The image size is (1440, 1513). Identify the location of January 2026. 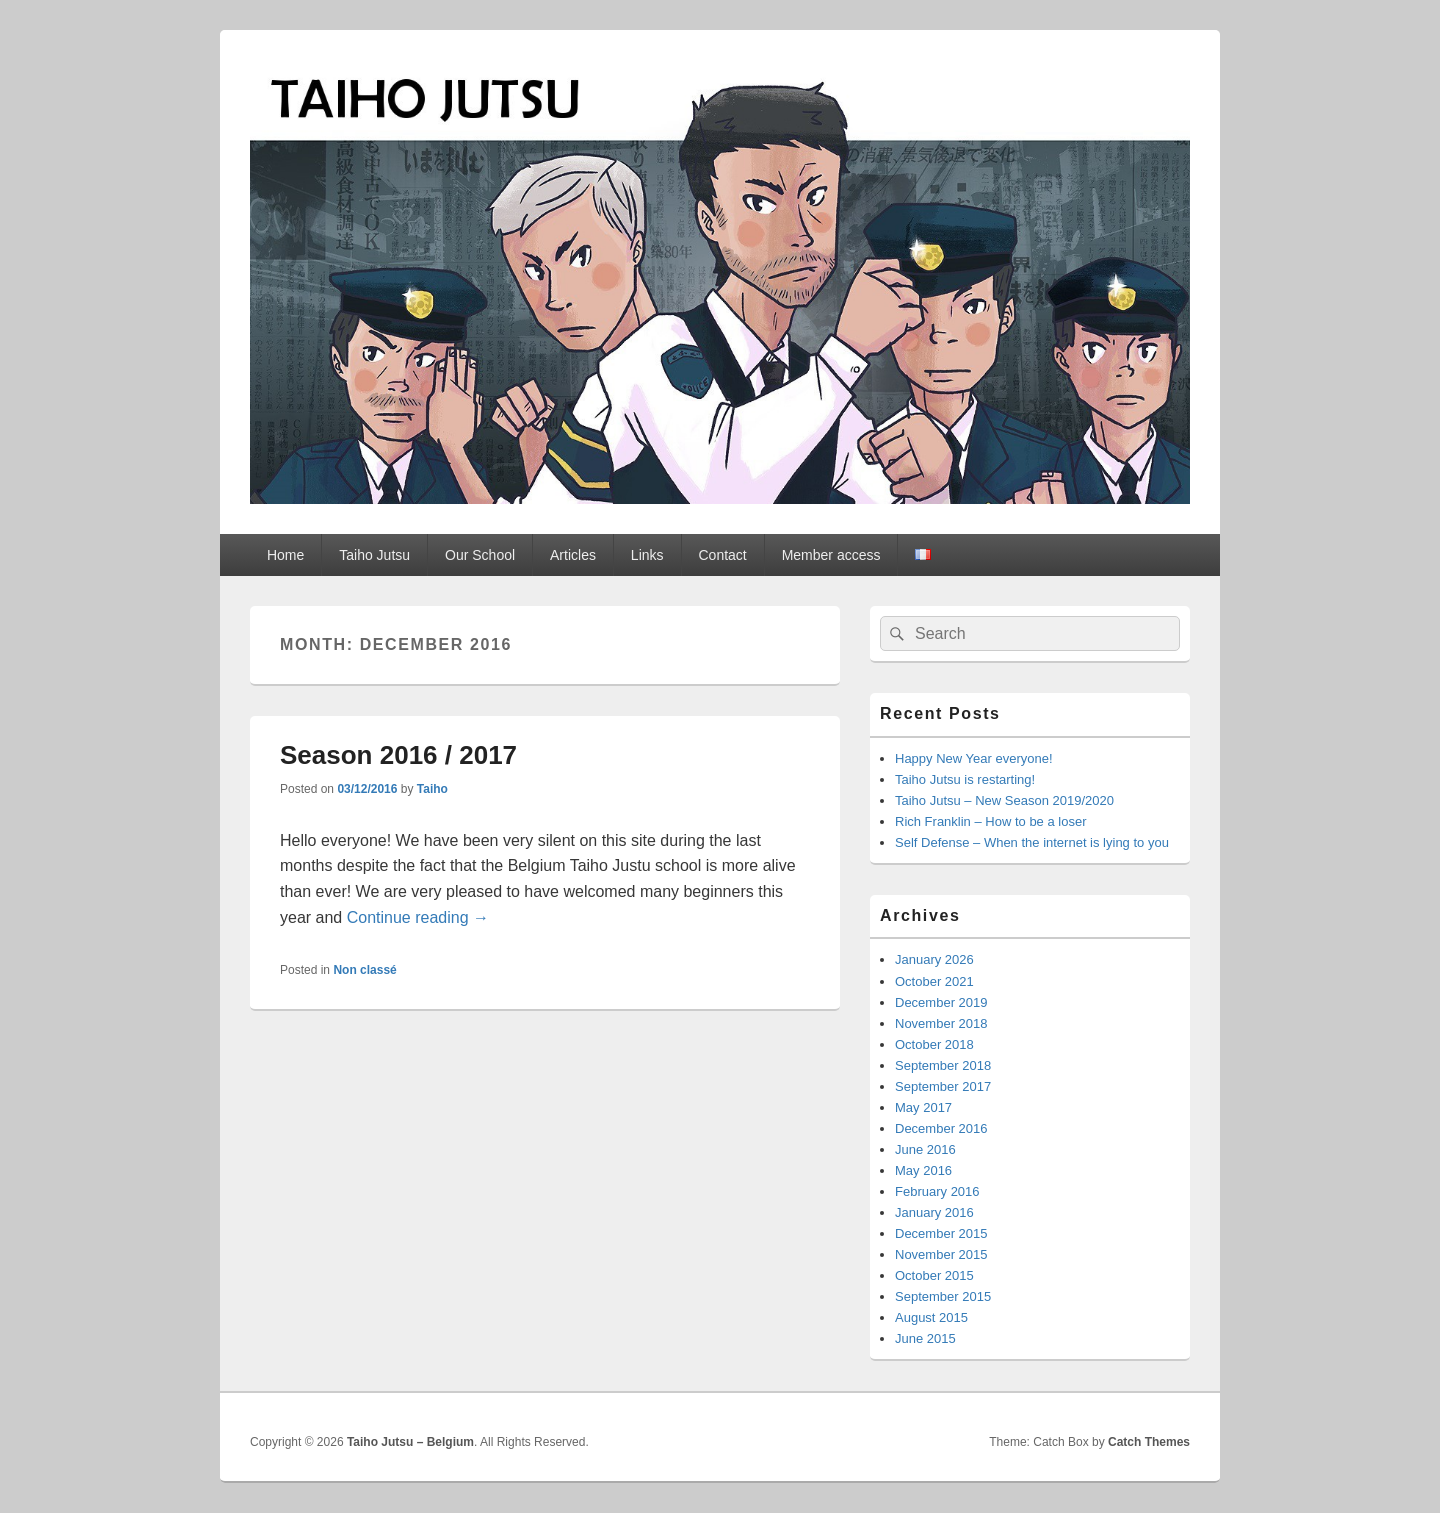
(934, 959).